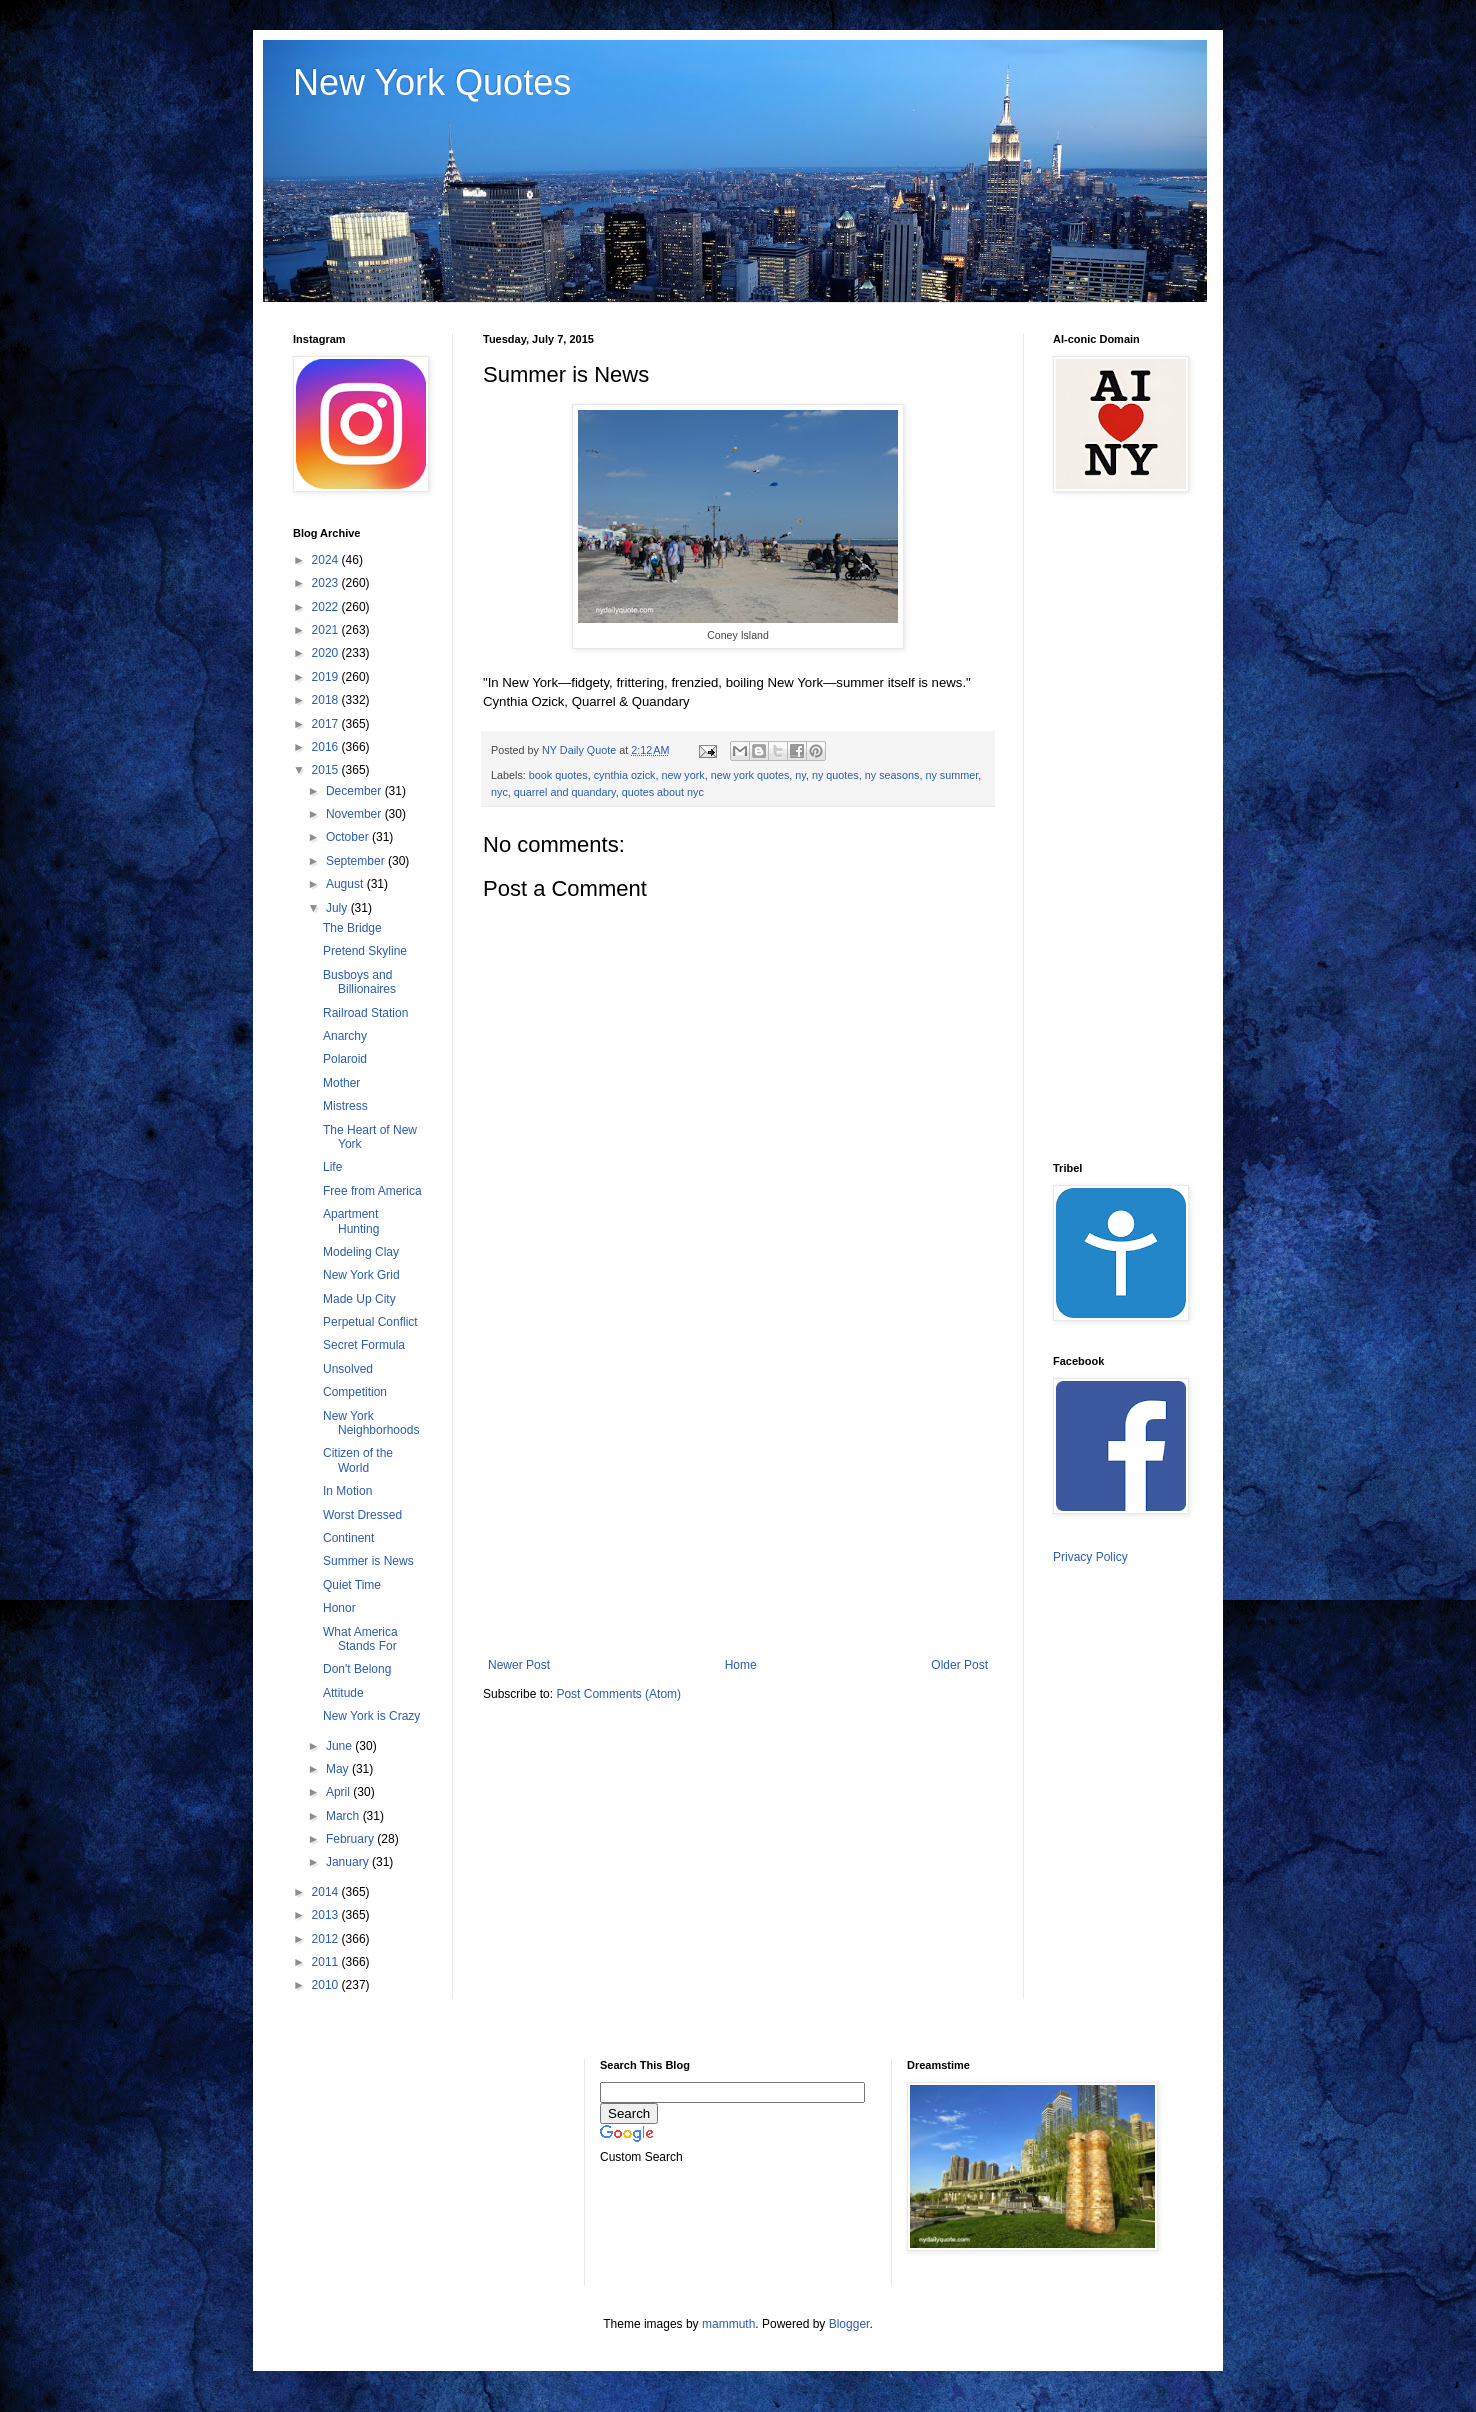  What do you see at coordinates (352, 1585) in the screenshot?
I see `Quiet Time` at bounding box center [352, 1585].